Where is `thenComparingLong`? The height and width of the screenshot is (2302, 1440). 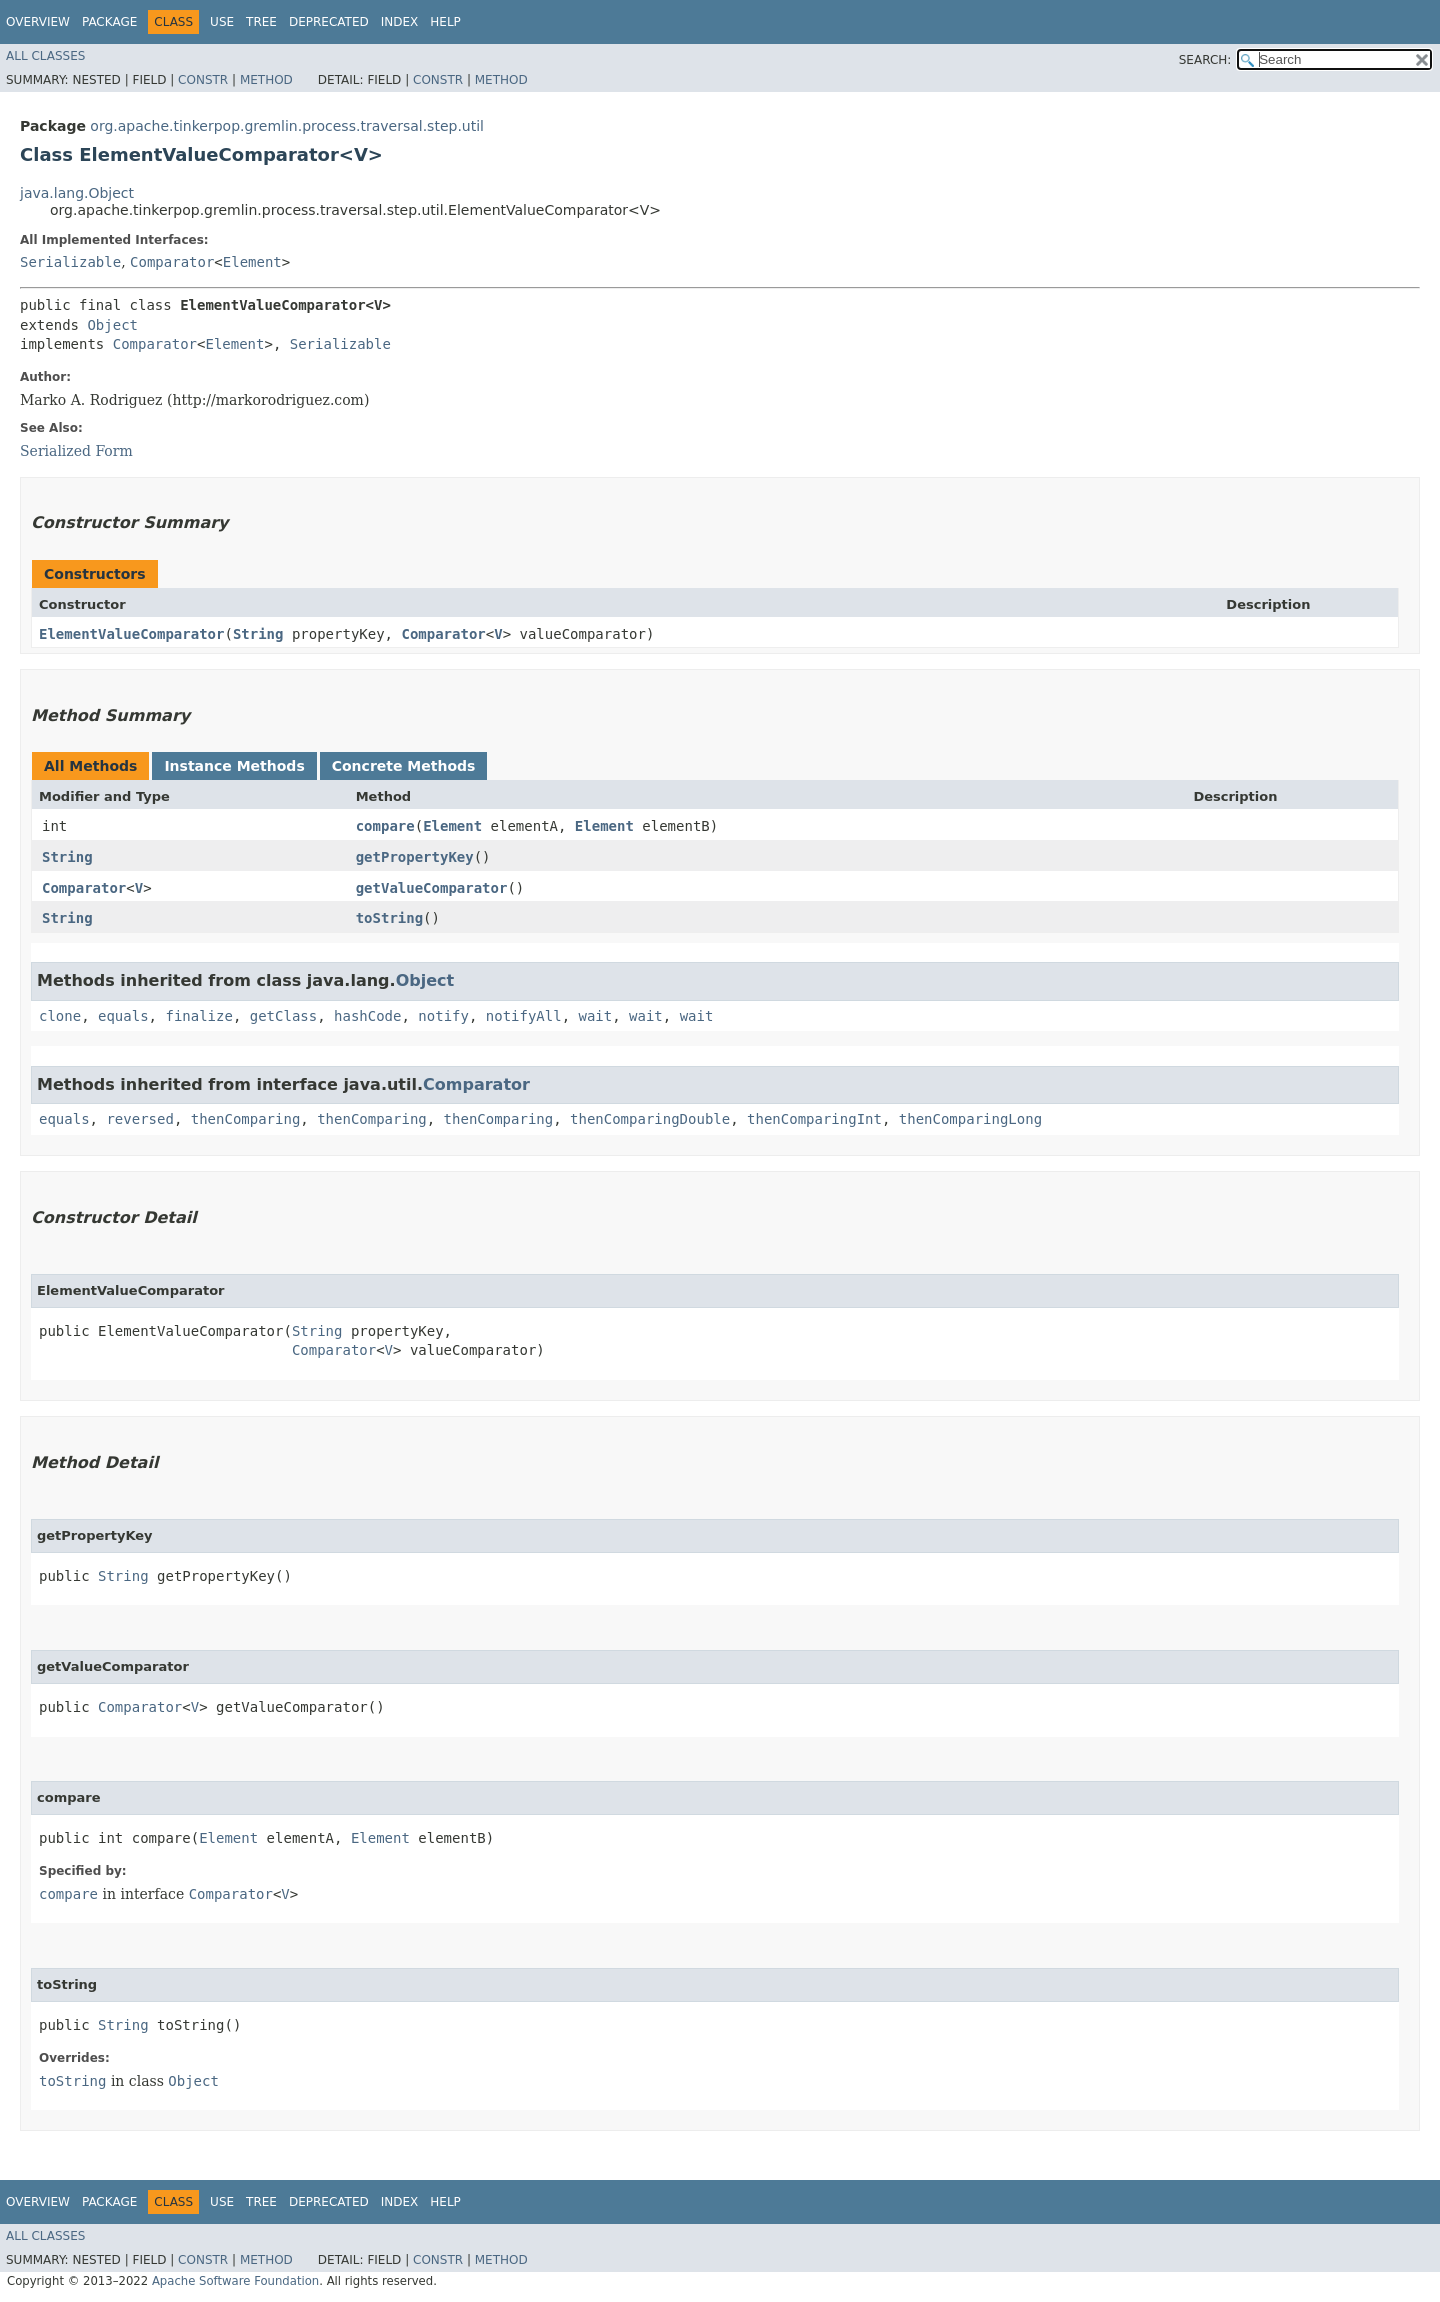
thenComparingLong is located at coordinates (970, 1119).